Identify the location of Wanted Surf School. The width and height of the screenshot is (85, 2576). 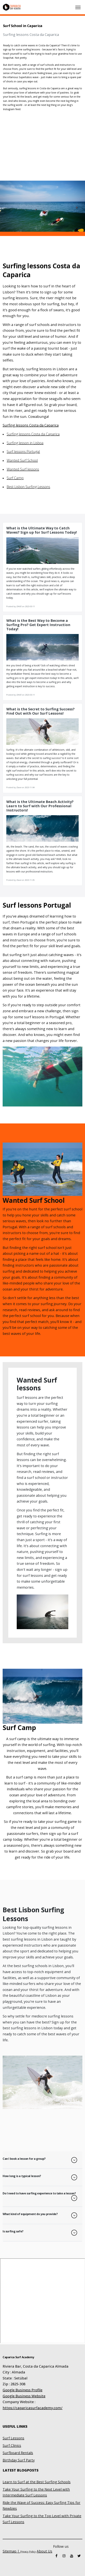
(22, 460).